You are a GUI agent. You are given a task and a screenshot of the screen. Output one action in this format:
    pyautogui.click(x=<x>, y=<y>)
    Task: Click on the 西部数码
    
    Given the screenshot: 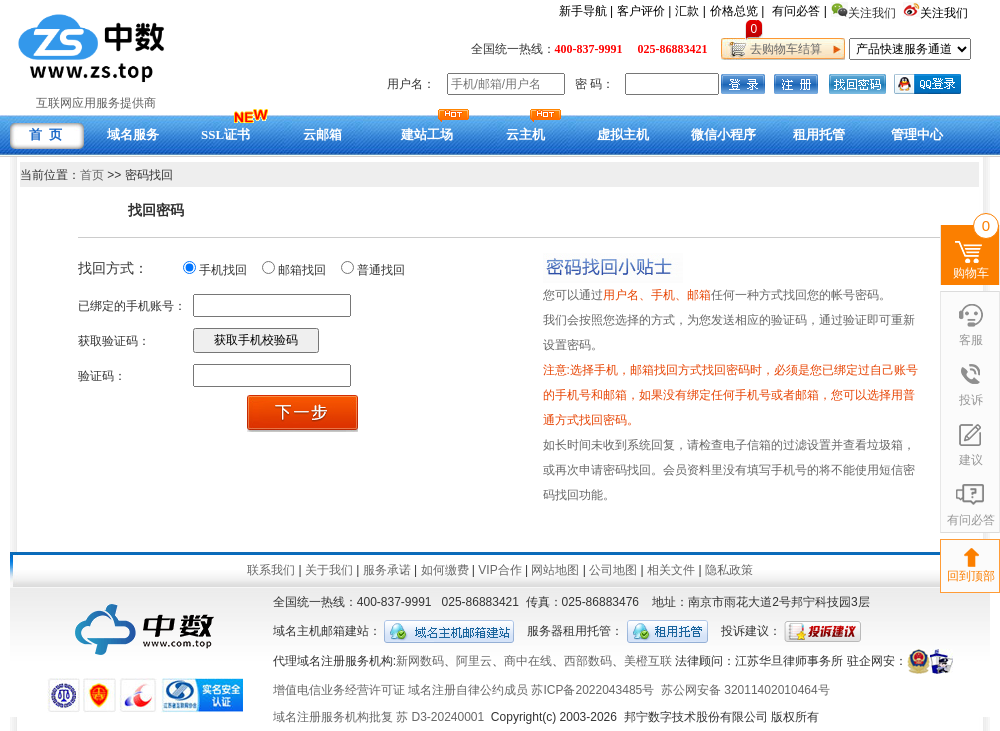 What is the action you would take?
    pyautogui.click(x=588, y=661)
    